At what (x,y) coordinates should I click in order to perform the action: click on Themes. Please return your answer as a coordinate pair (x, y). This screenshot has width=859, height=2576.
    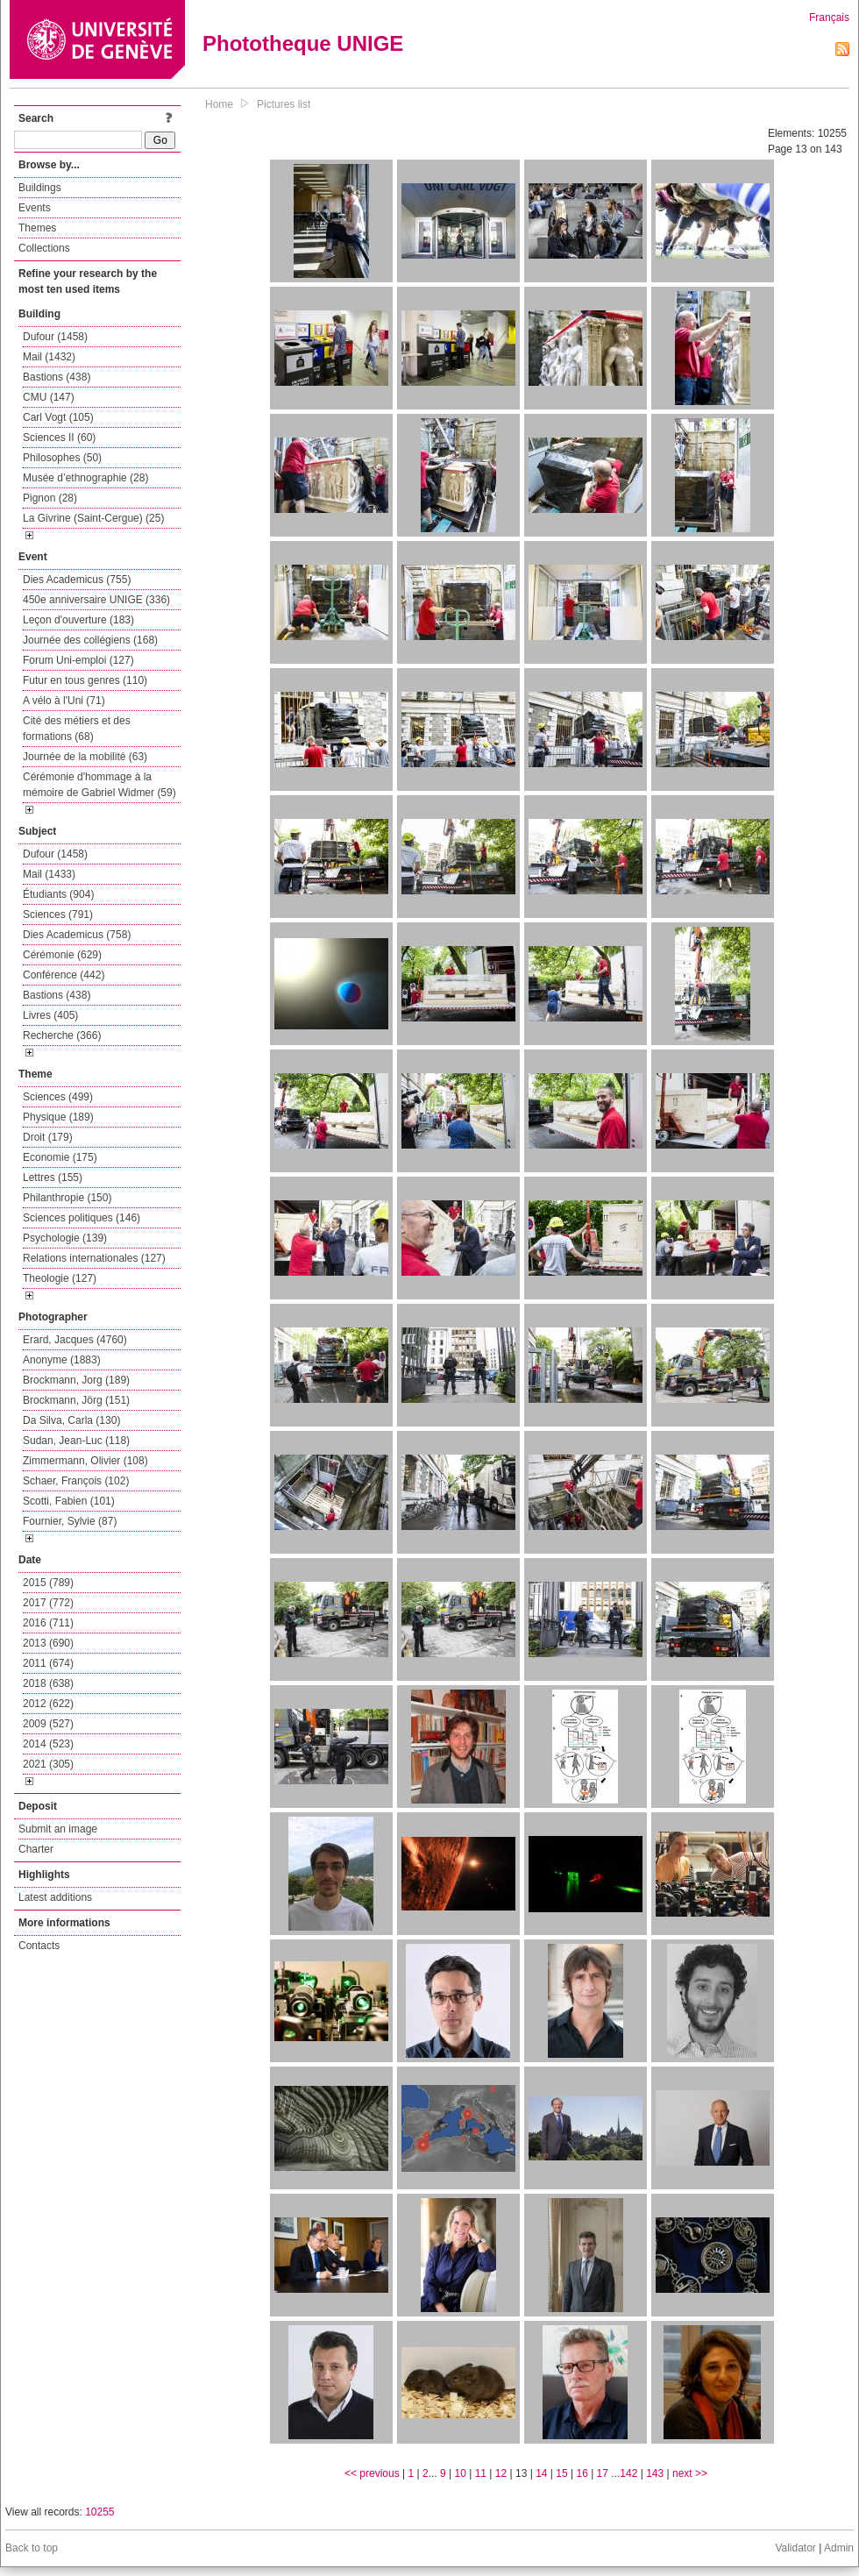
    Looking at the image, I should click on (37, 228).